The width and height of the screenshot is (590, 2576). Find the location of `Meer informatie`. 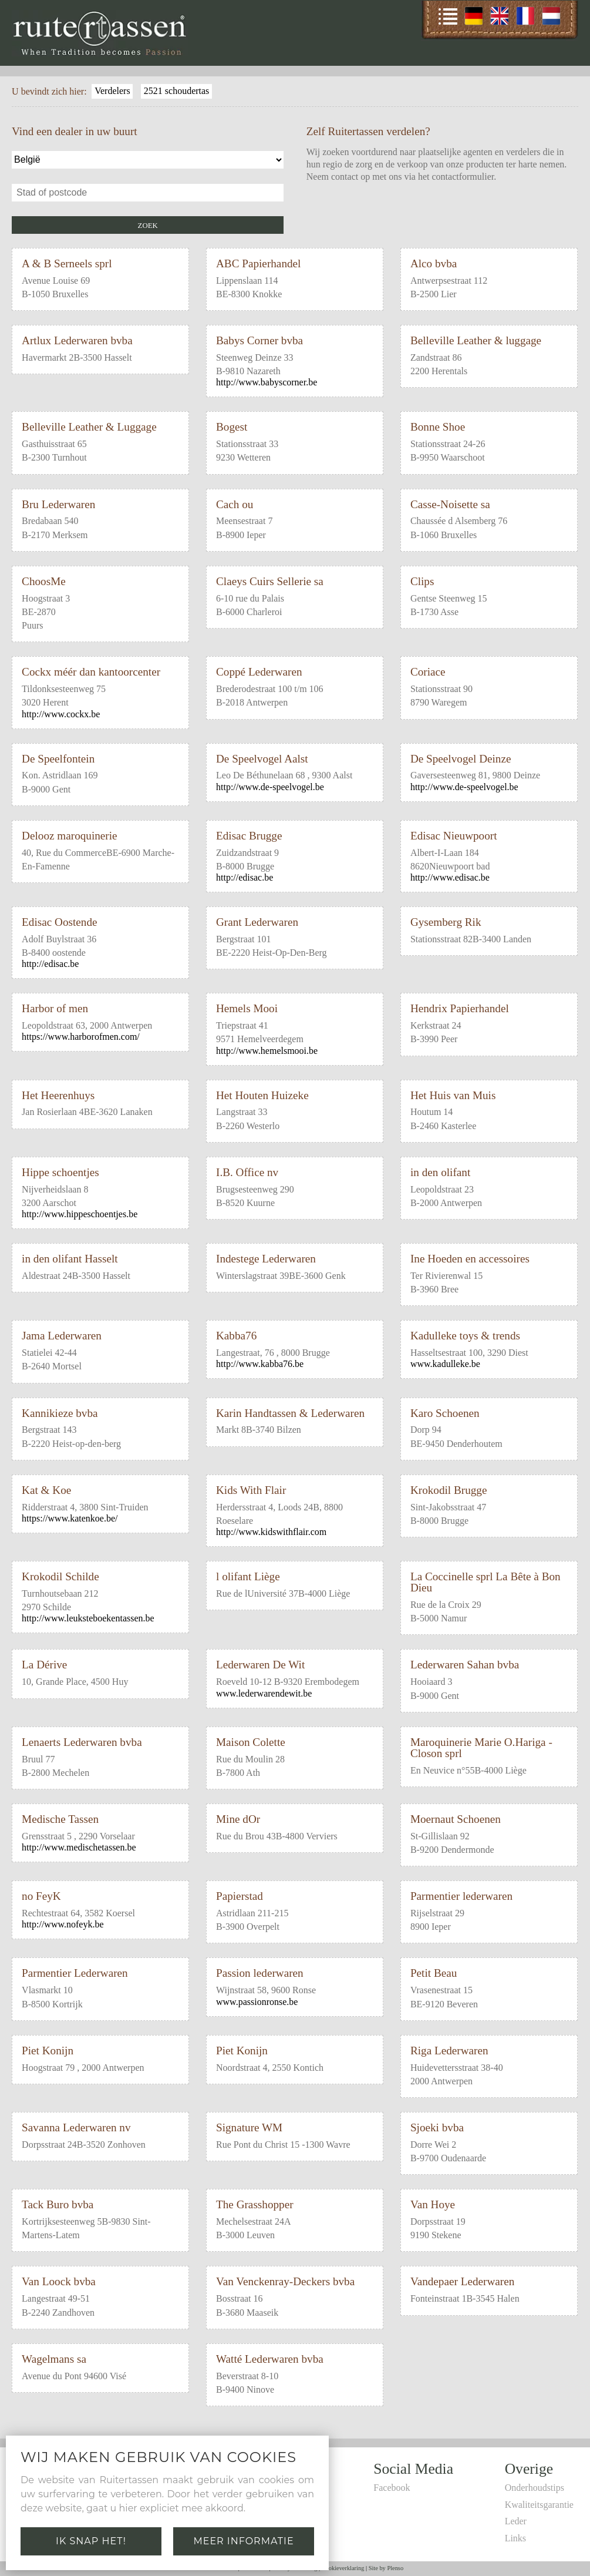

Meer informatie is located at coordinates (243, 2541).